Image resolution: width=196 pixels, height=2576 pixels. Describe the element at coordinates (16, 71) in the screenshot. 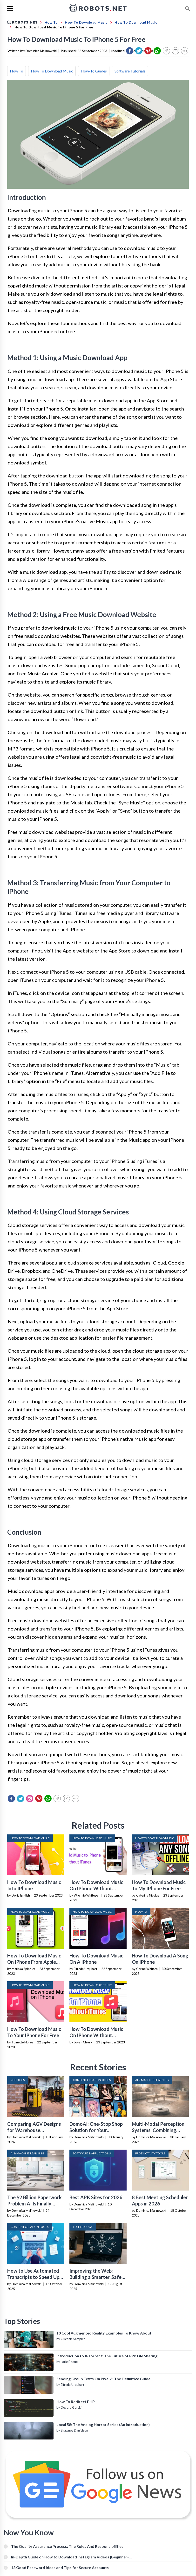

I see `How To` at that location.